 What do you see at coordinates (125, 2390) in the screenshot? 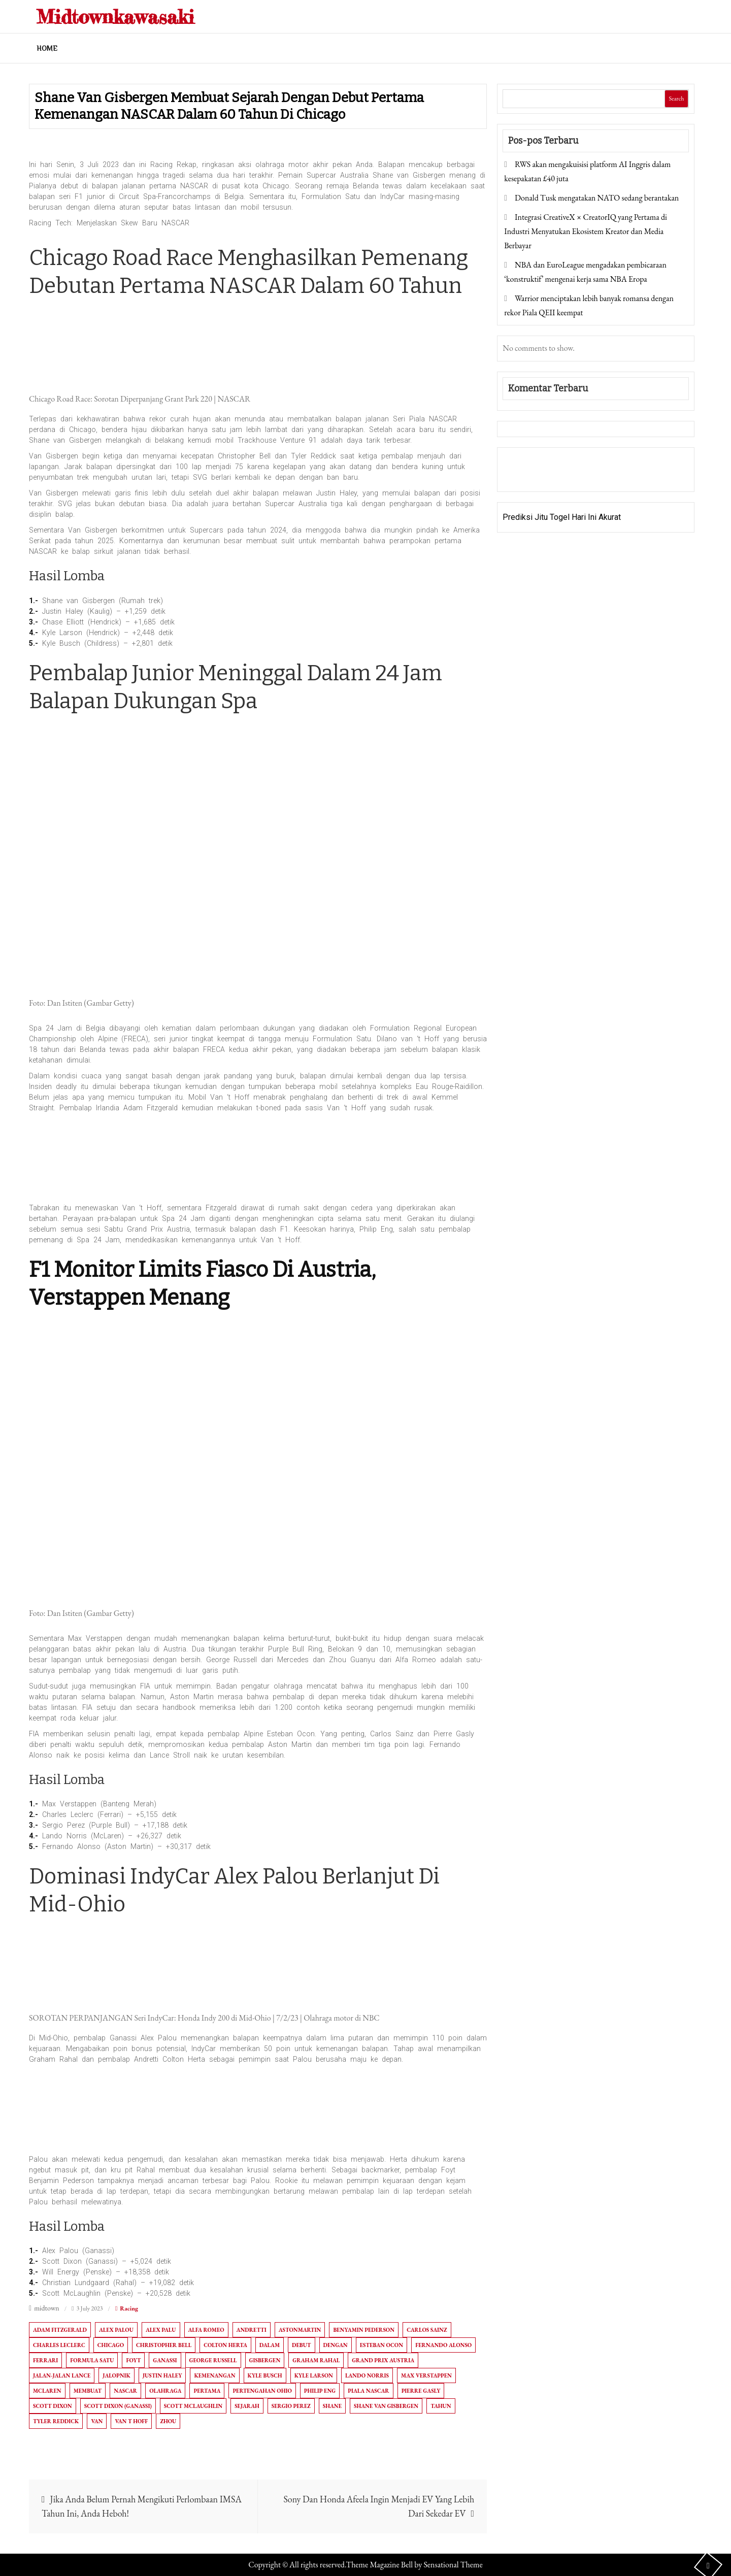
I see `NASCAR` at bounding box center [125, 2390].